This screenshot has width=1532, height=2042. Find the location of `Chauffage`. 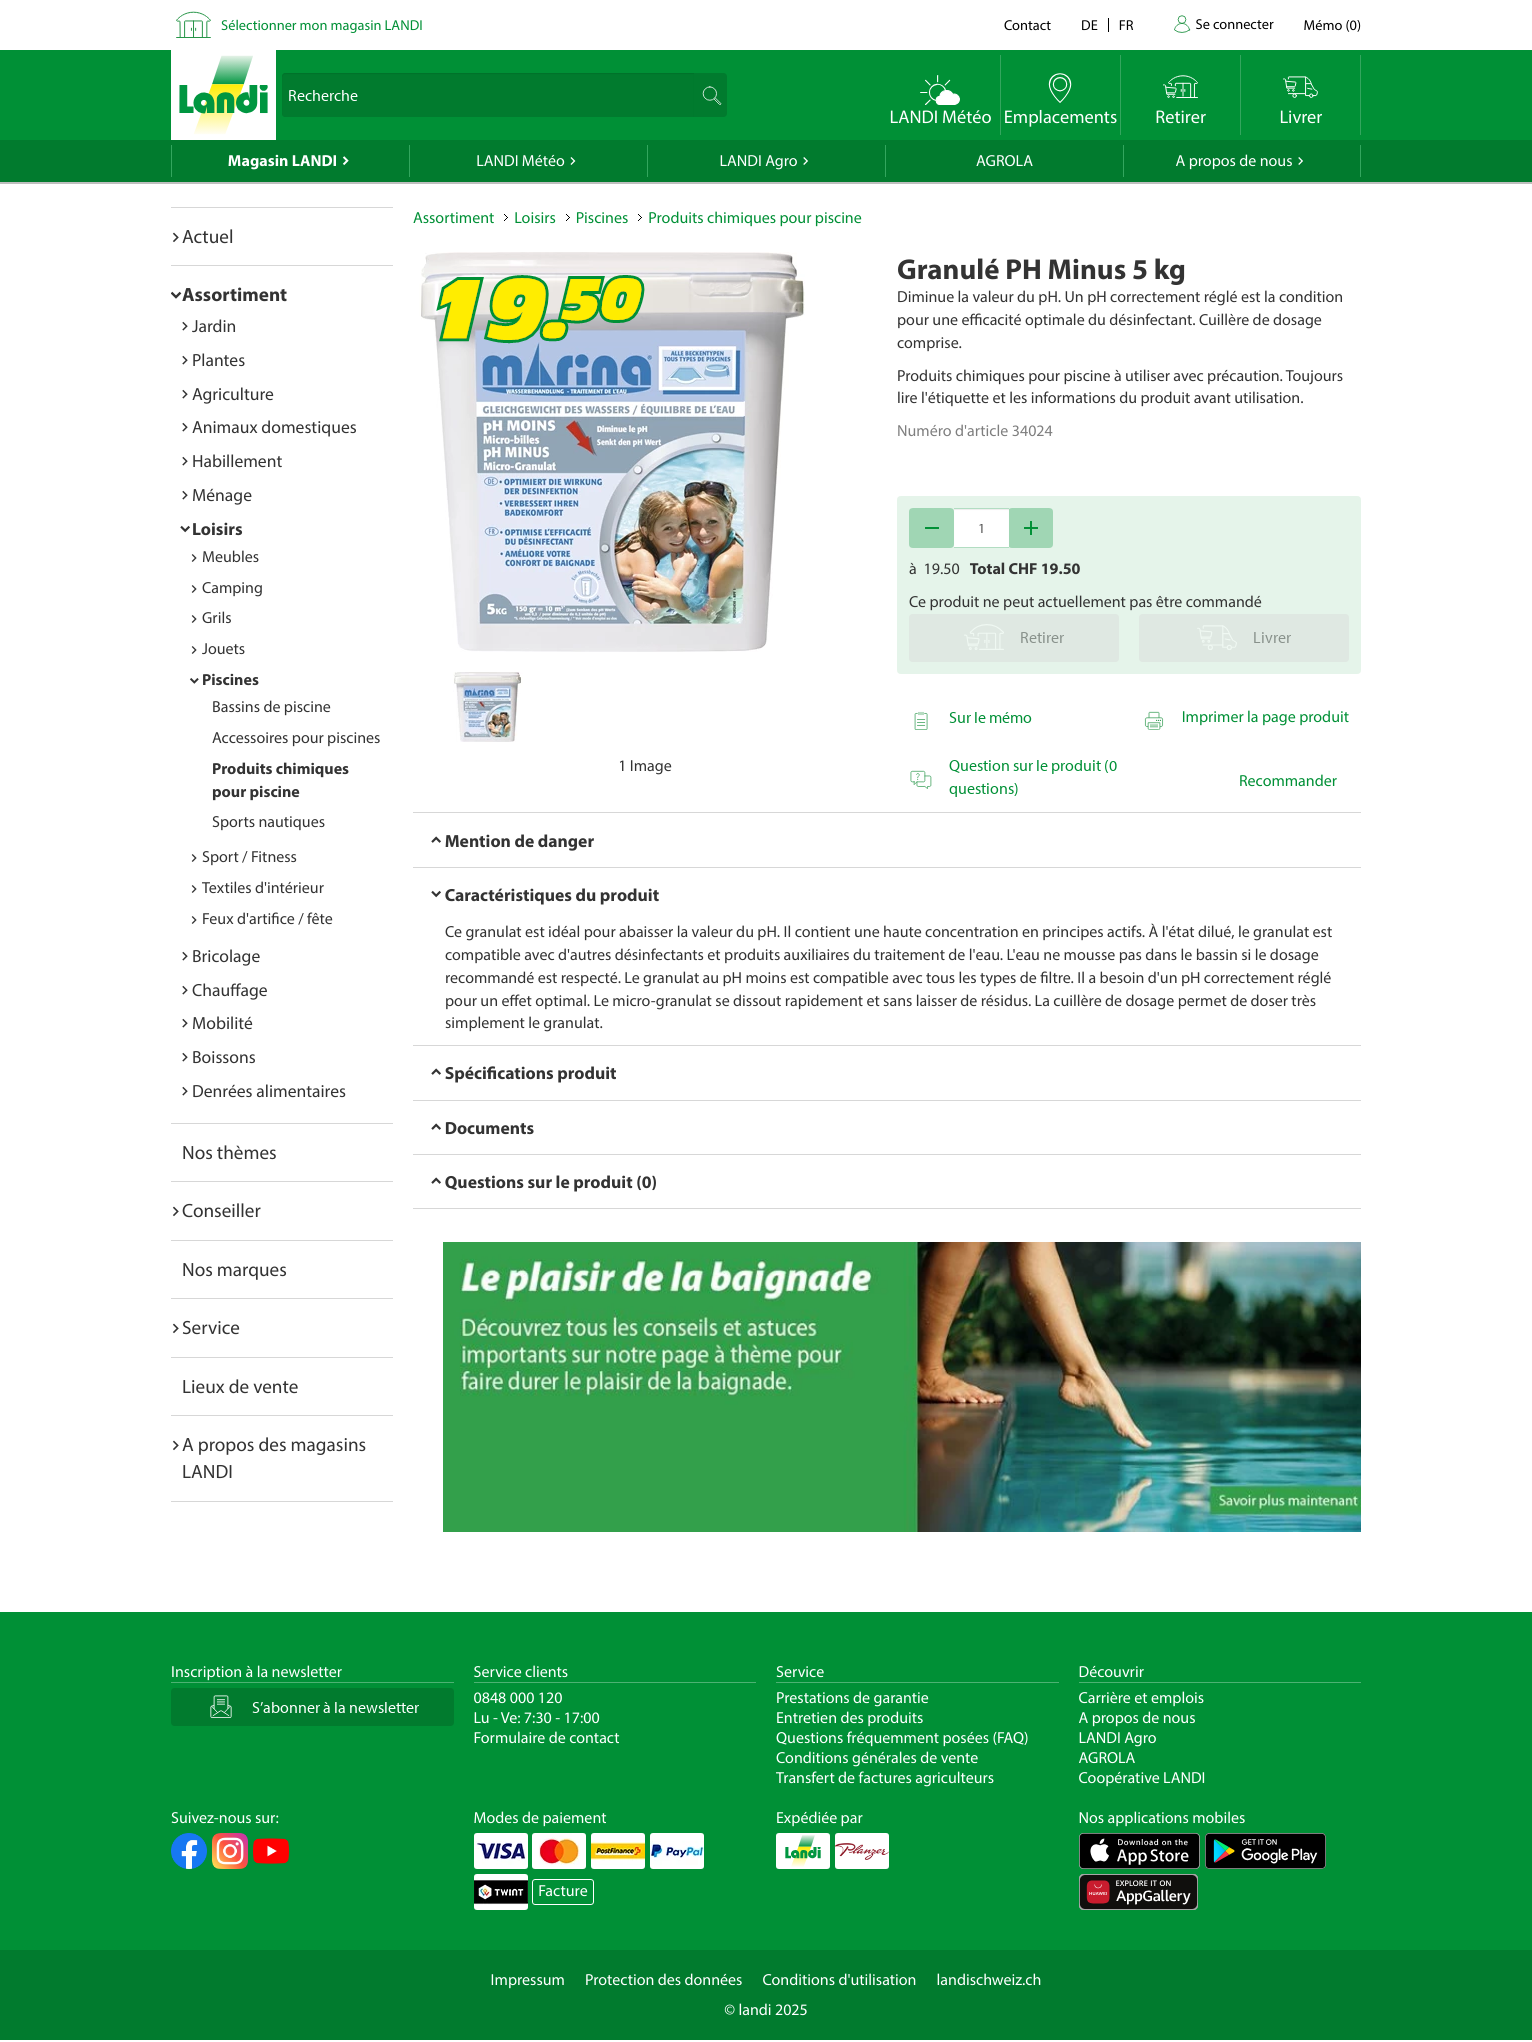

Chauffage is located at coordinates (230, 989).